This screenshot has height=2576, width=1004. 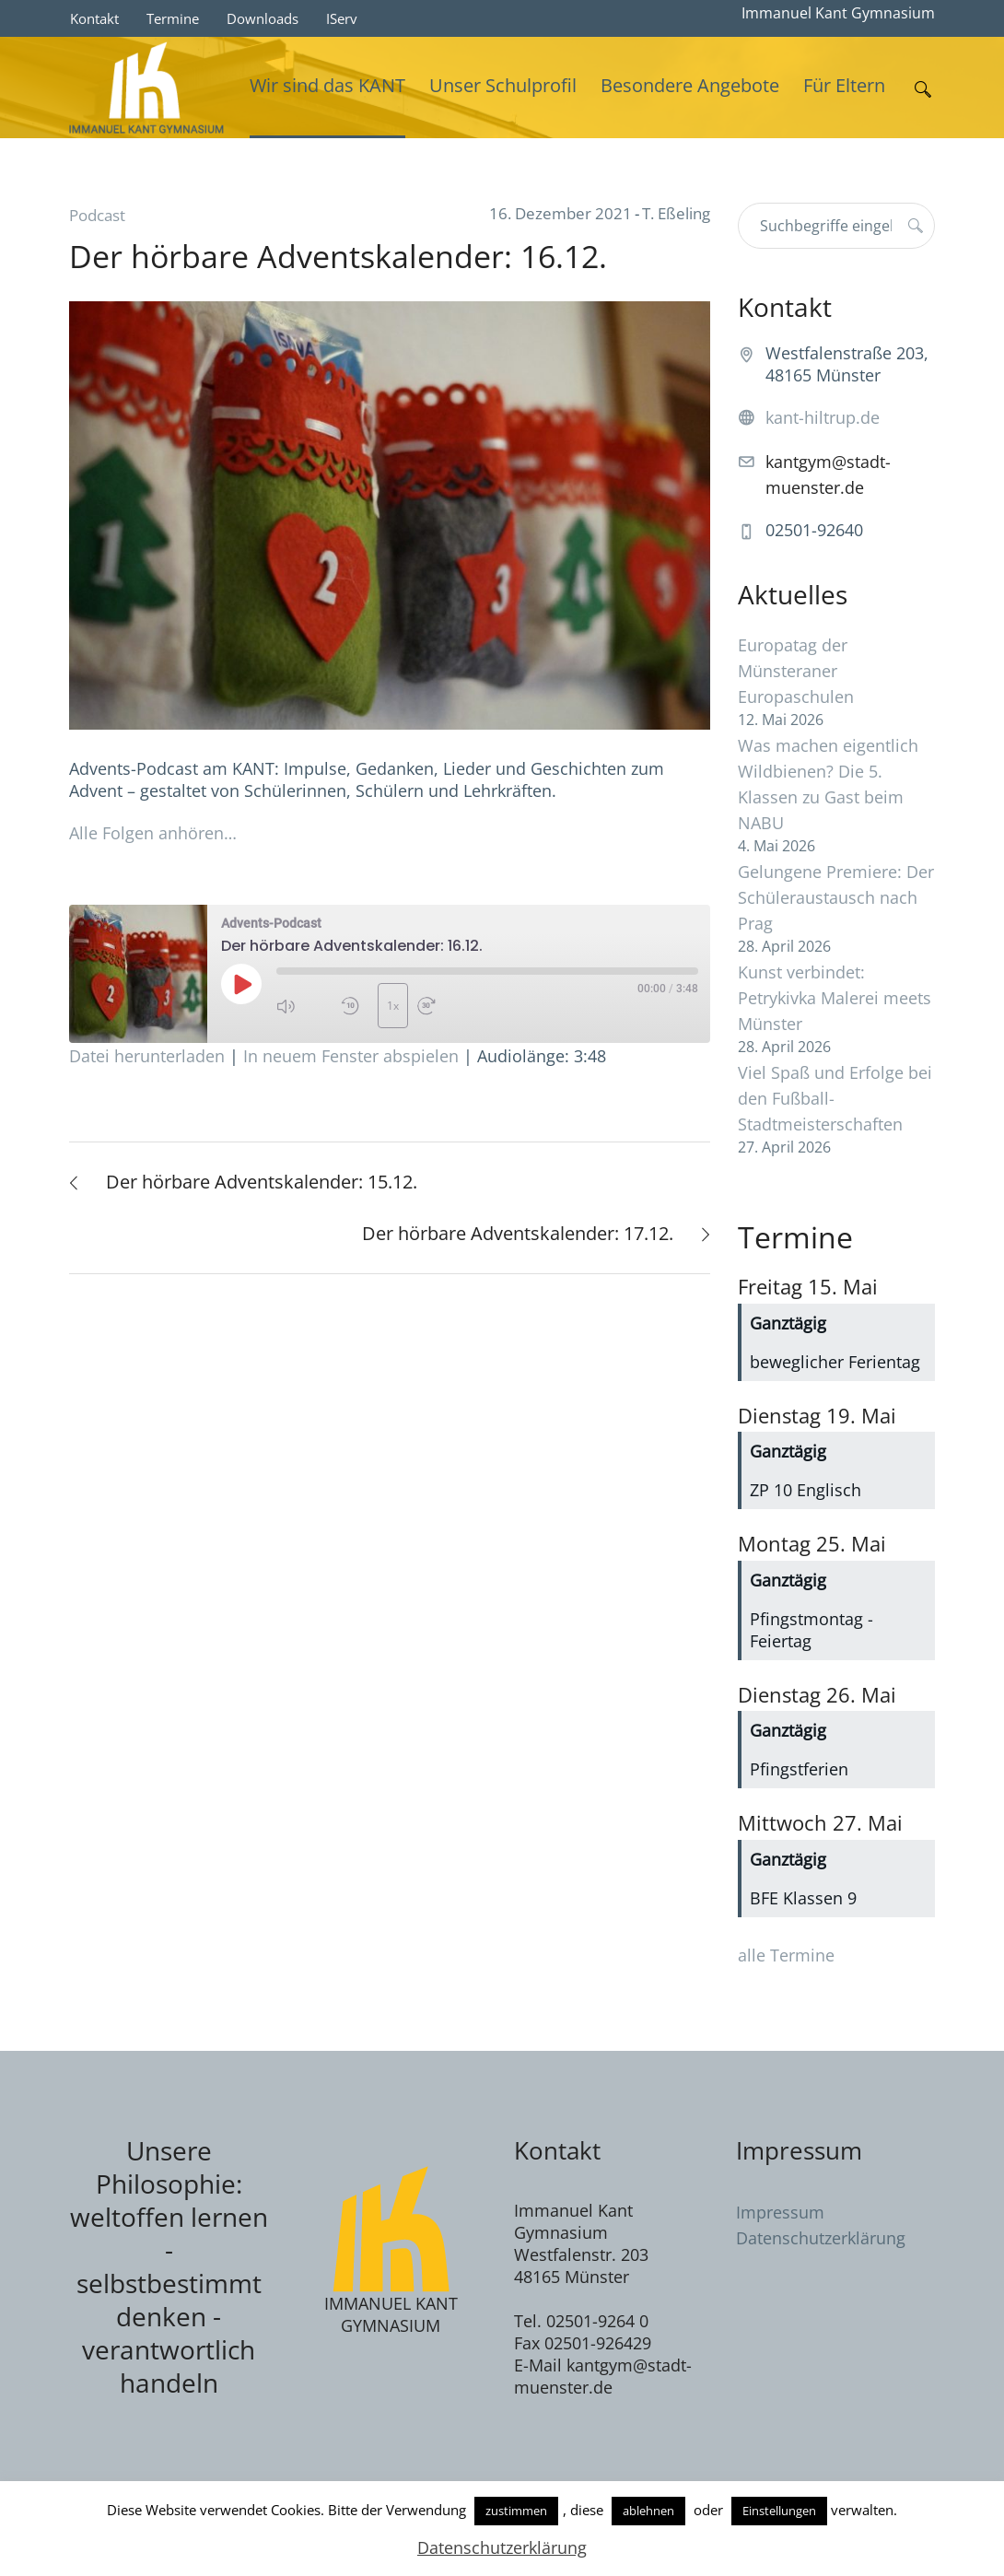 What do you see at coordinates (97, 215) in the screenshot?
I see `Podcast` at bounding box center [97, 215].